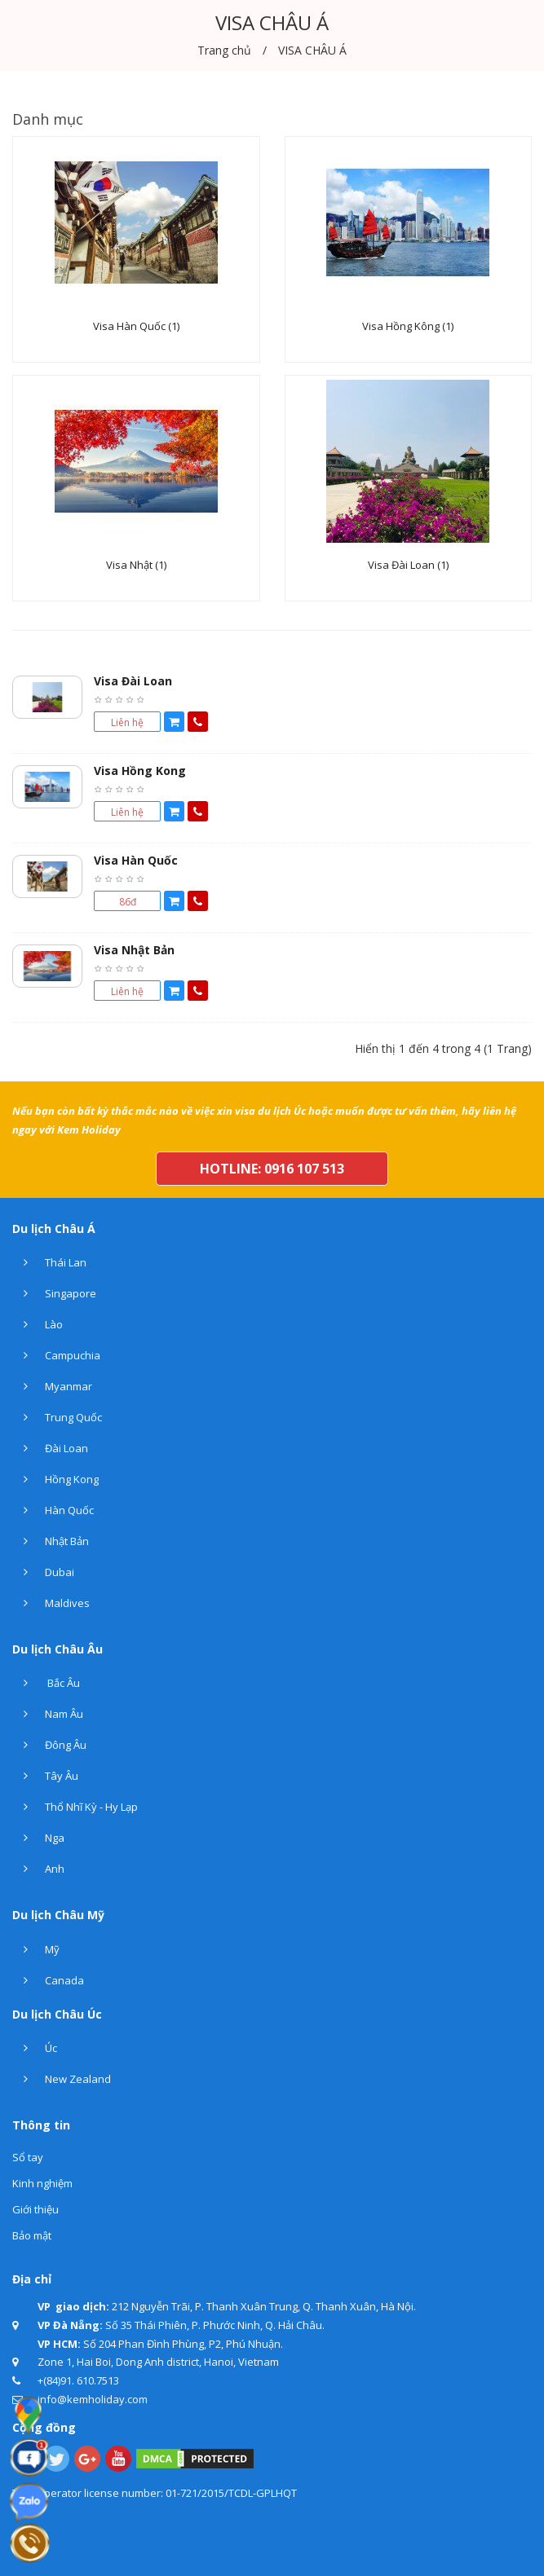 The image size is (544, 2576). What do you see at coordinates (407, 326) in the screenshot?
I see `Visa Hồng Kông (1)` at bounding box center [407, 326].